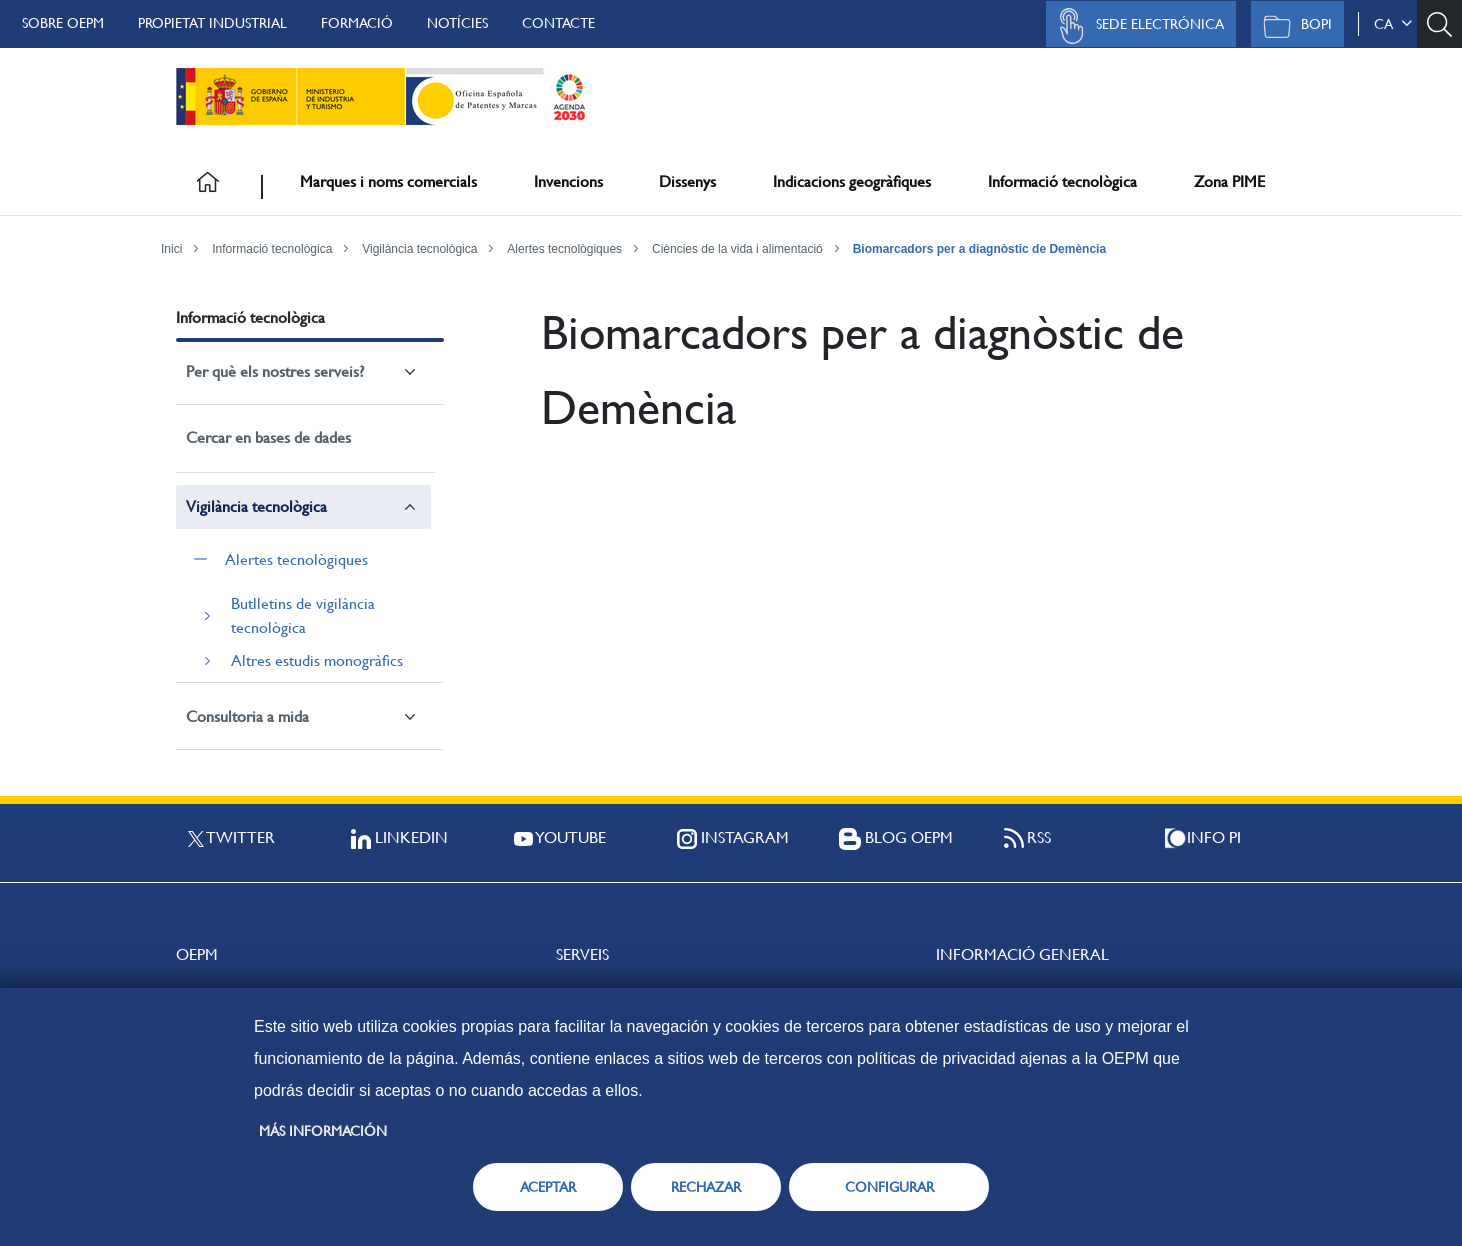 The height and width of the screenshot is (1246, 1462). I want to click on ca [button], so click(1393, 24).